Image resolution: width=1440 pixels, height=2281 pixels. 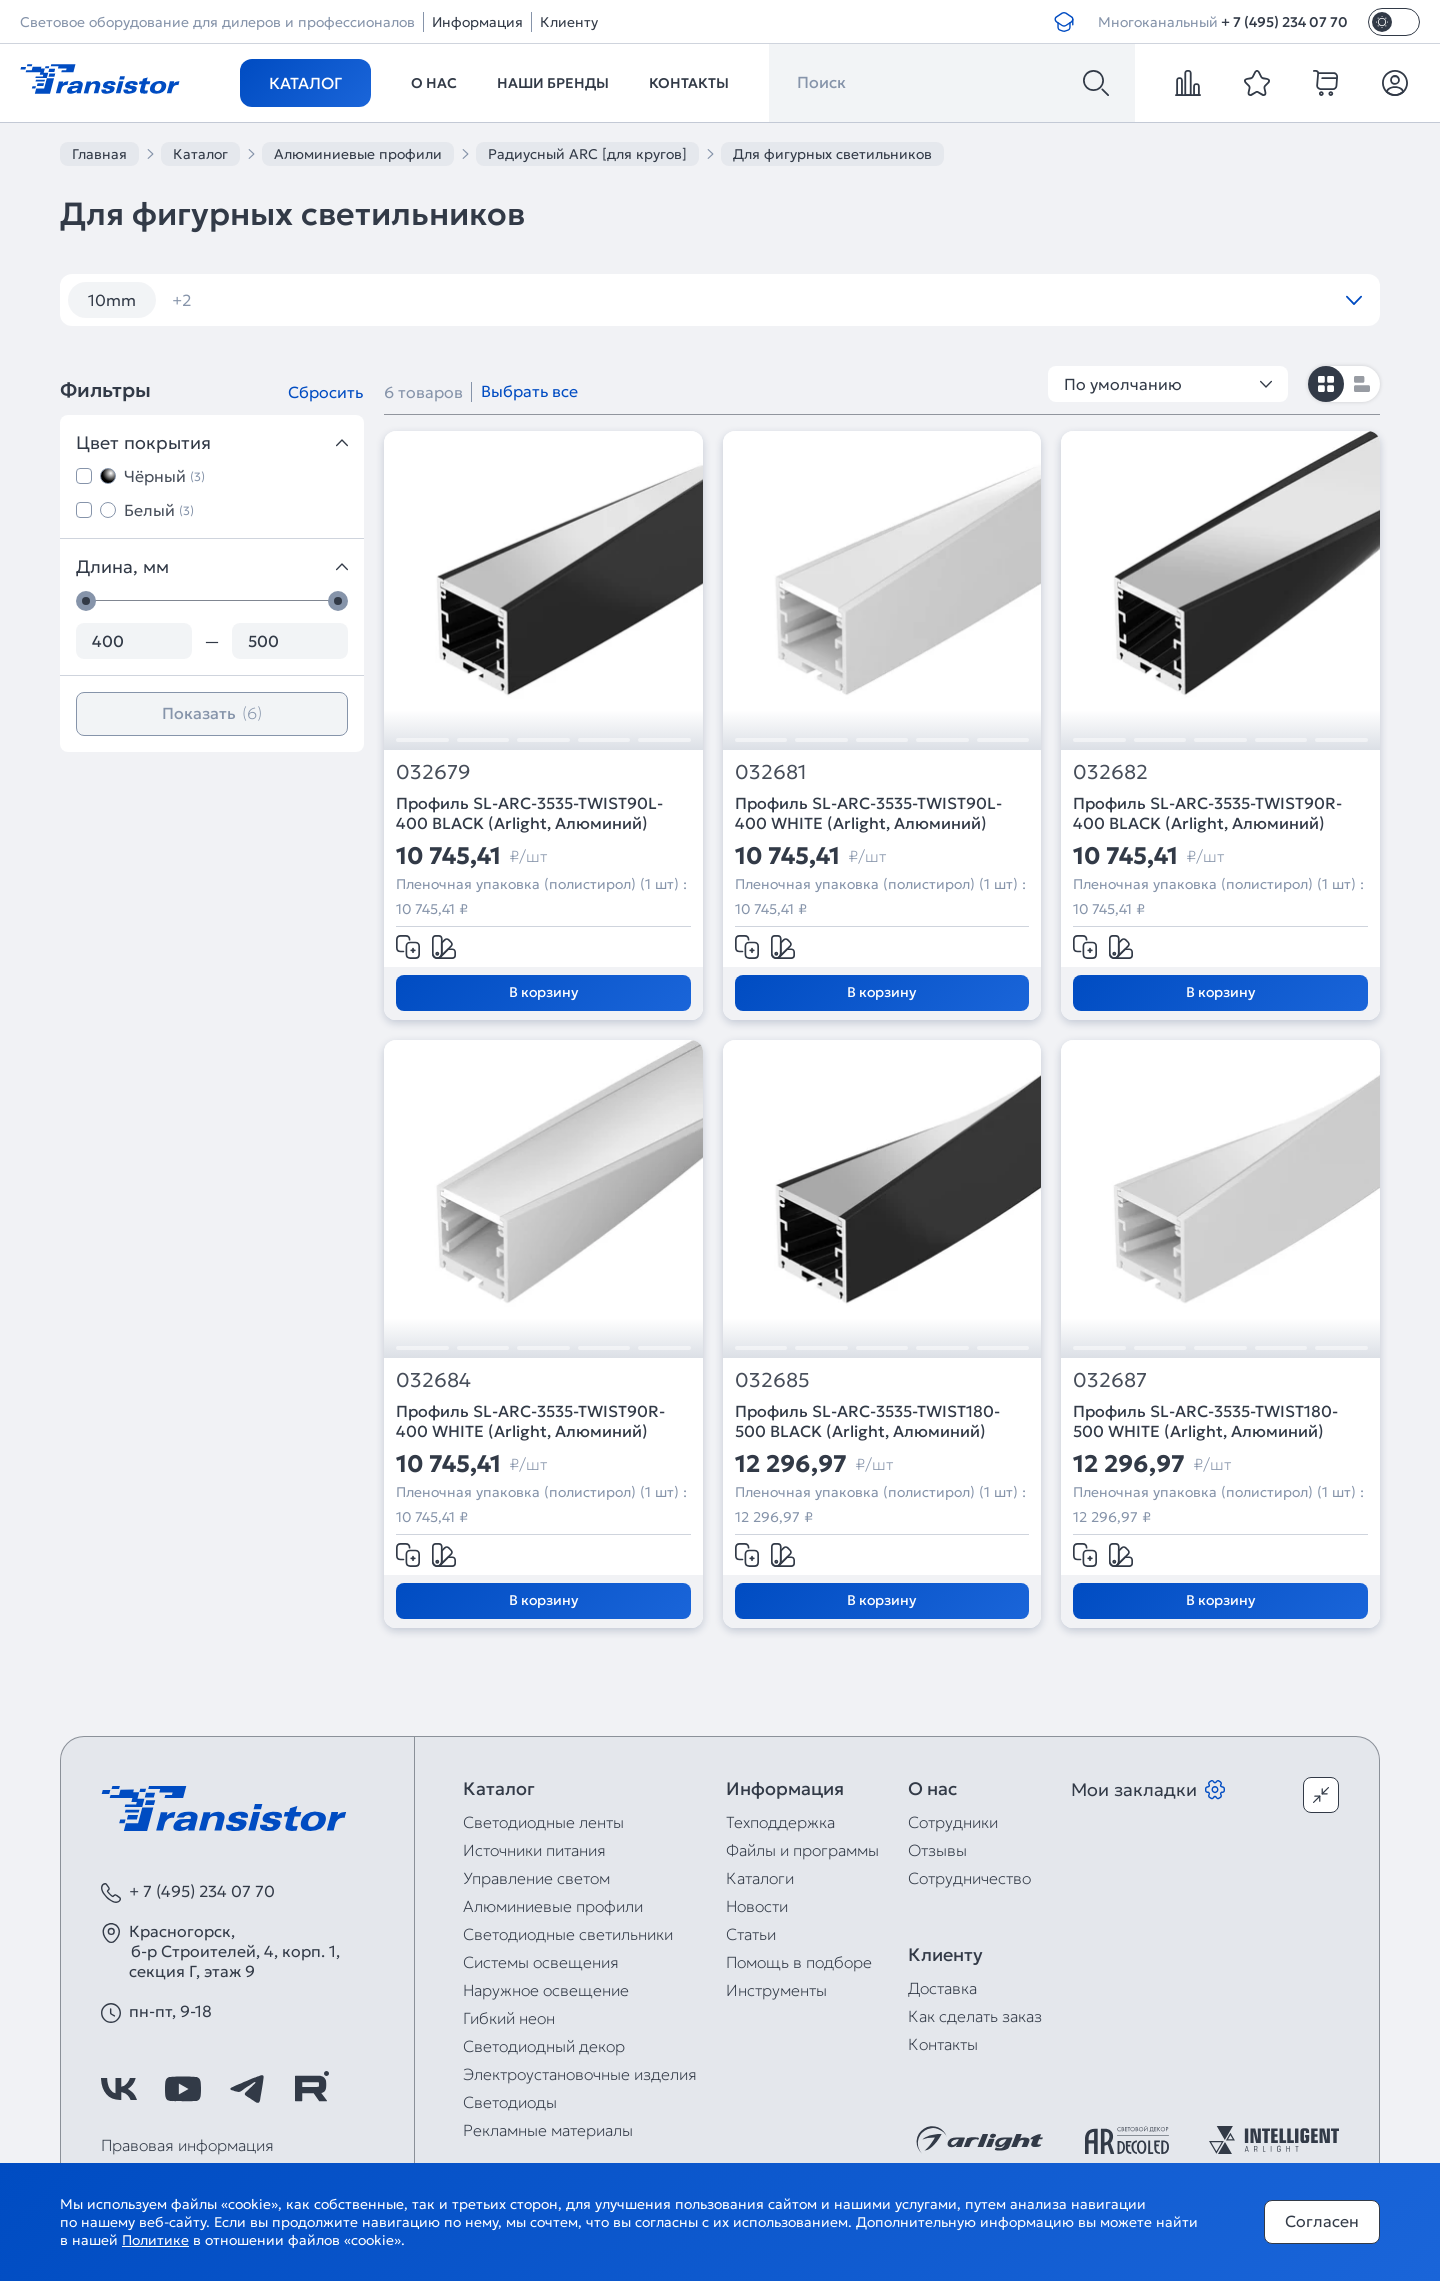 I want to click on Профиль SL-ARC-3535-TWIST180-500 BLACK (Arlight, Алюминий), so click(x=867, y=1421).